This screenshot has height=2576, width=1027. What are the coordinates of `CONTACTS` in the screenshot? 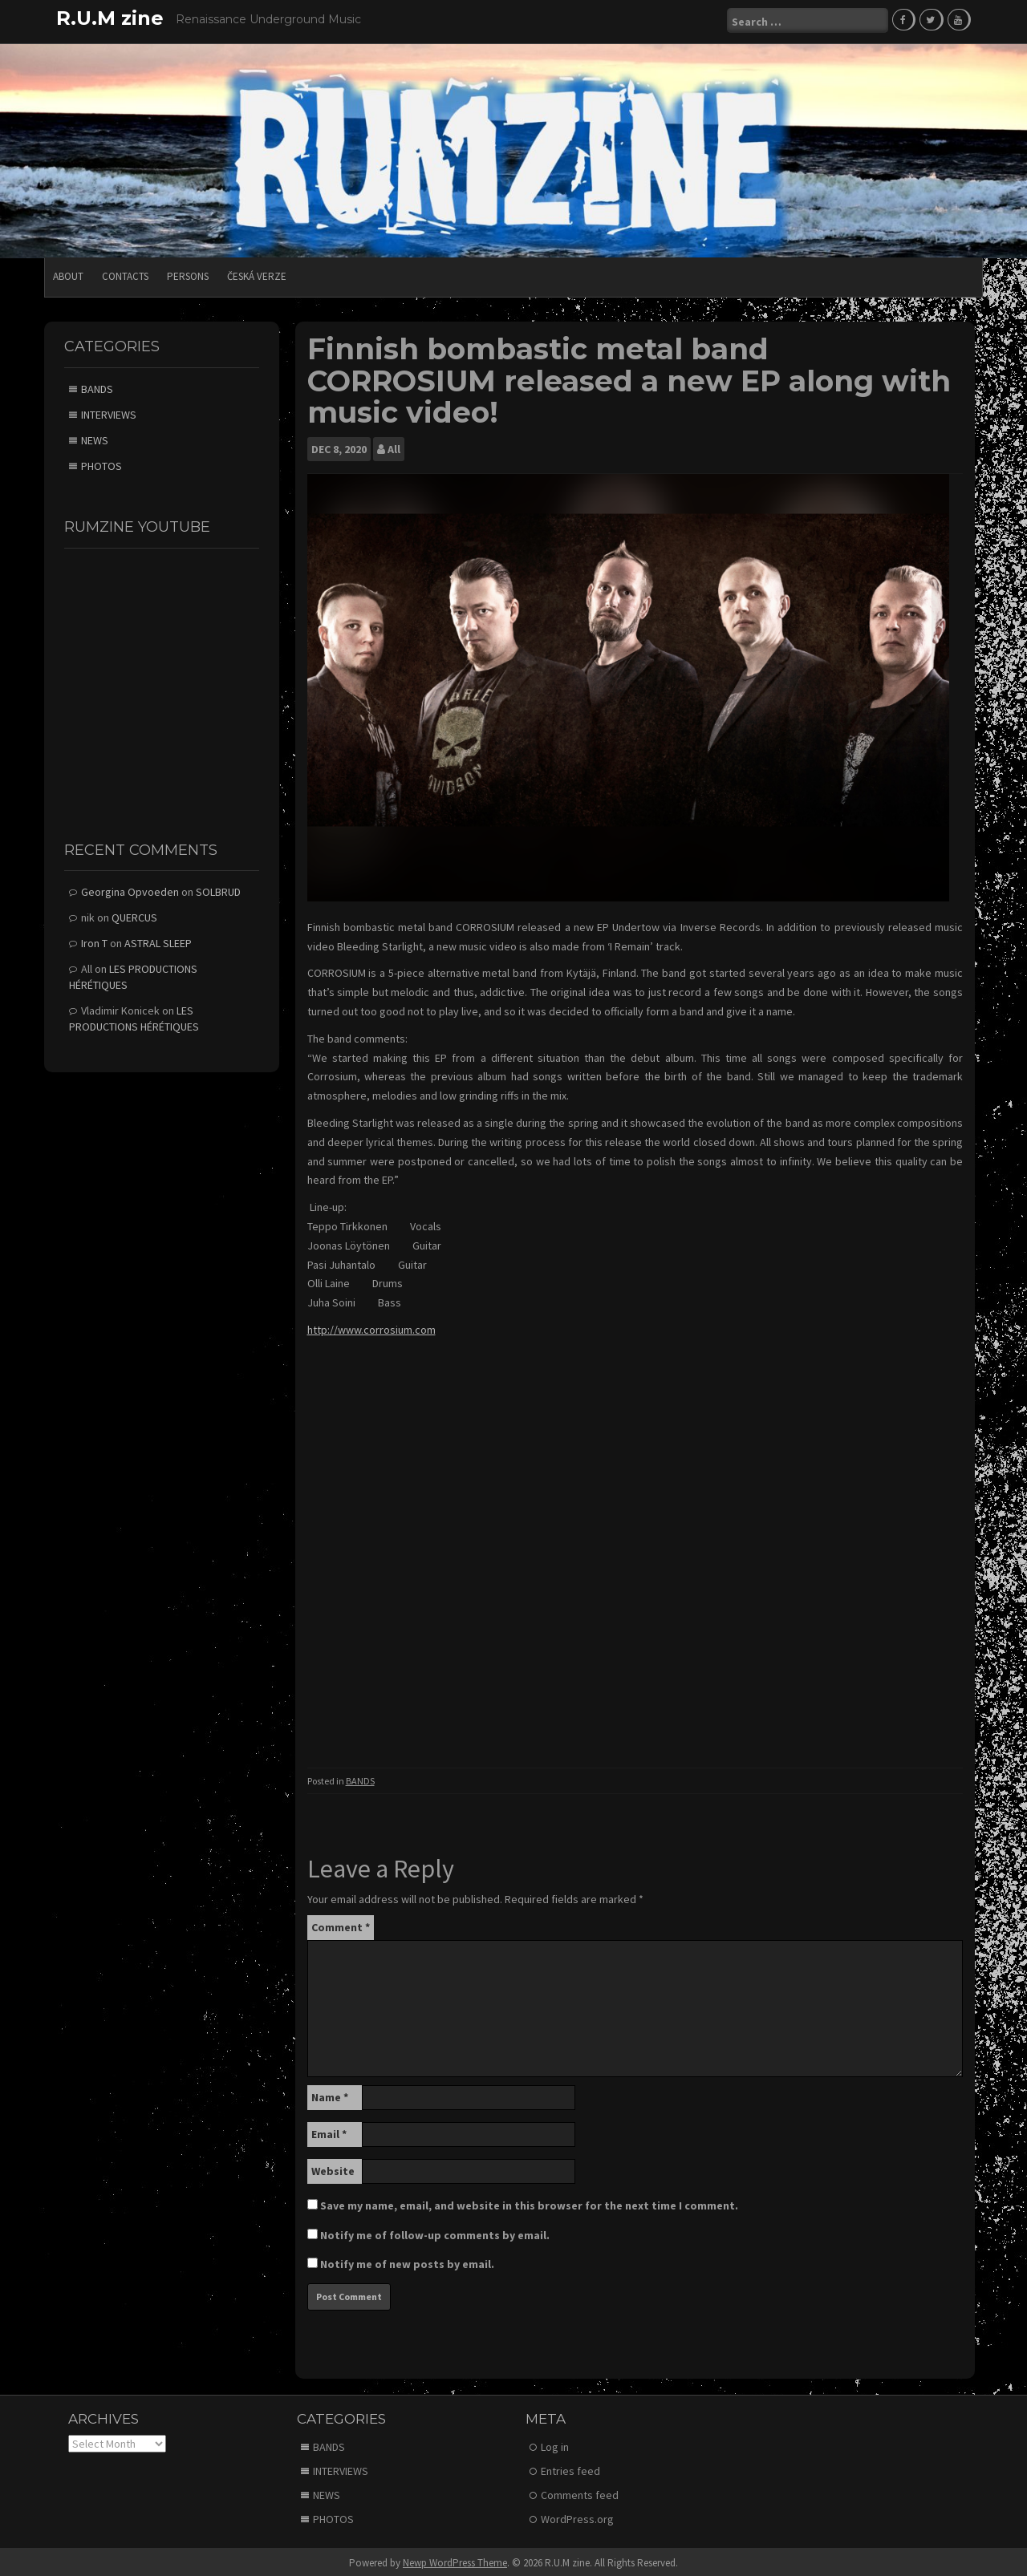 It's located at (125, 274).